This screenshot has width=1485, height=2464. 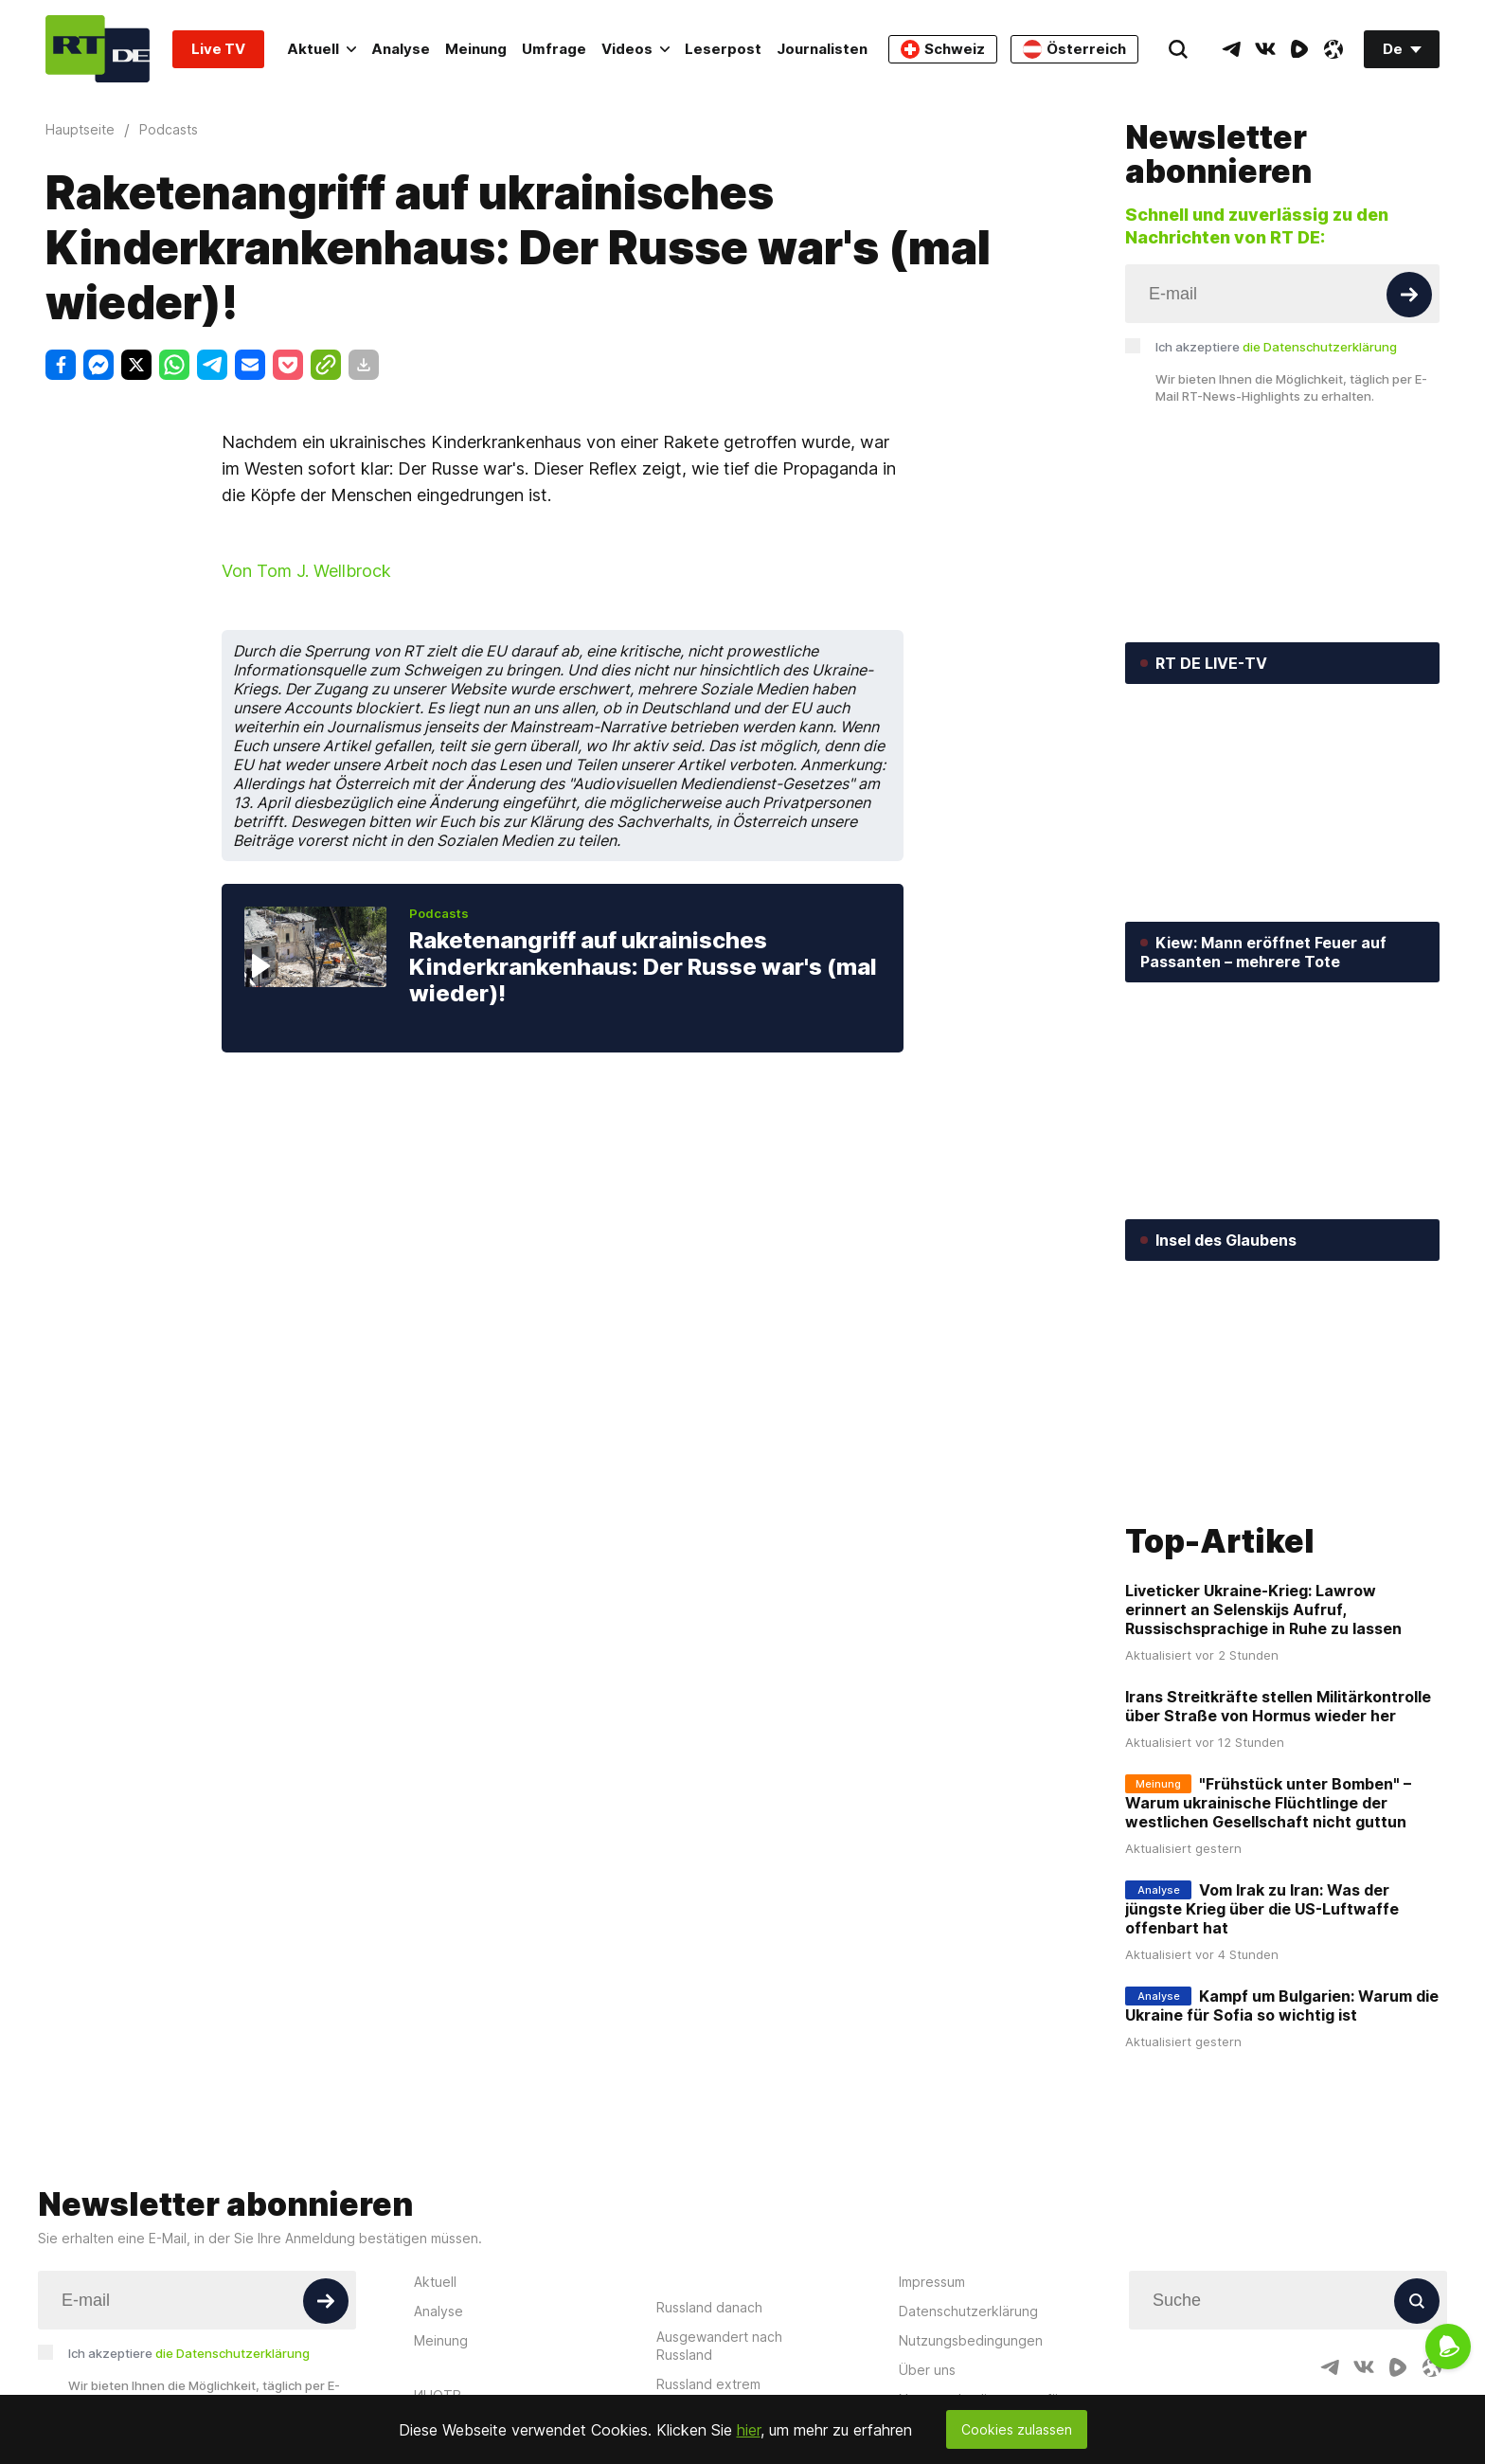 What do you see at coordinates (1282, 2005) in the screenshot?
I see `Kampf um Bulgarien: Warum die Ukraine für Sofia so wichtig ist` at bounding box center [1282, 2005].